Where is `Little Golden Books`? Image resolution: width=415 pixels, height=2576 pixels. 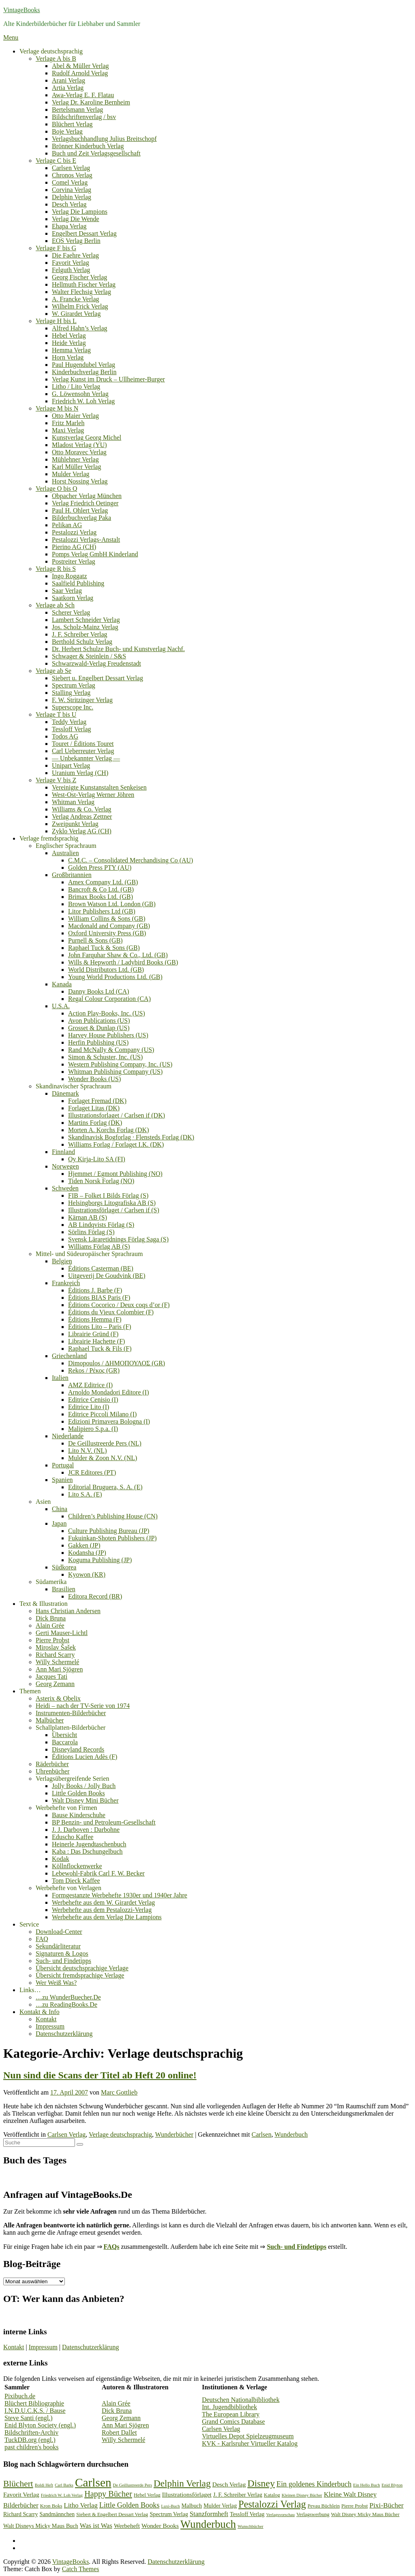 Little Golden Books is located at coordinates (78, 1793).